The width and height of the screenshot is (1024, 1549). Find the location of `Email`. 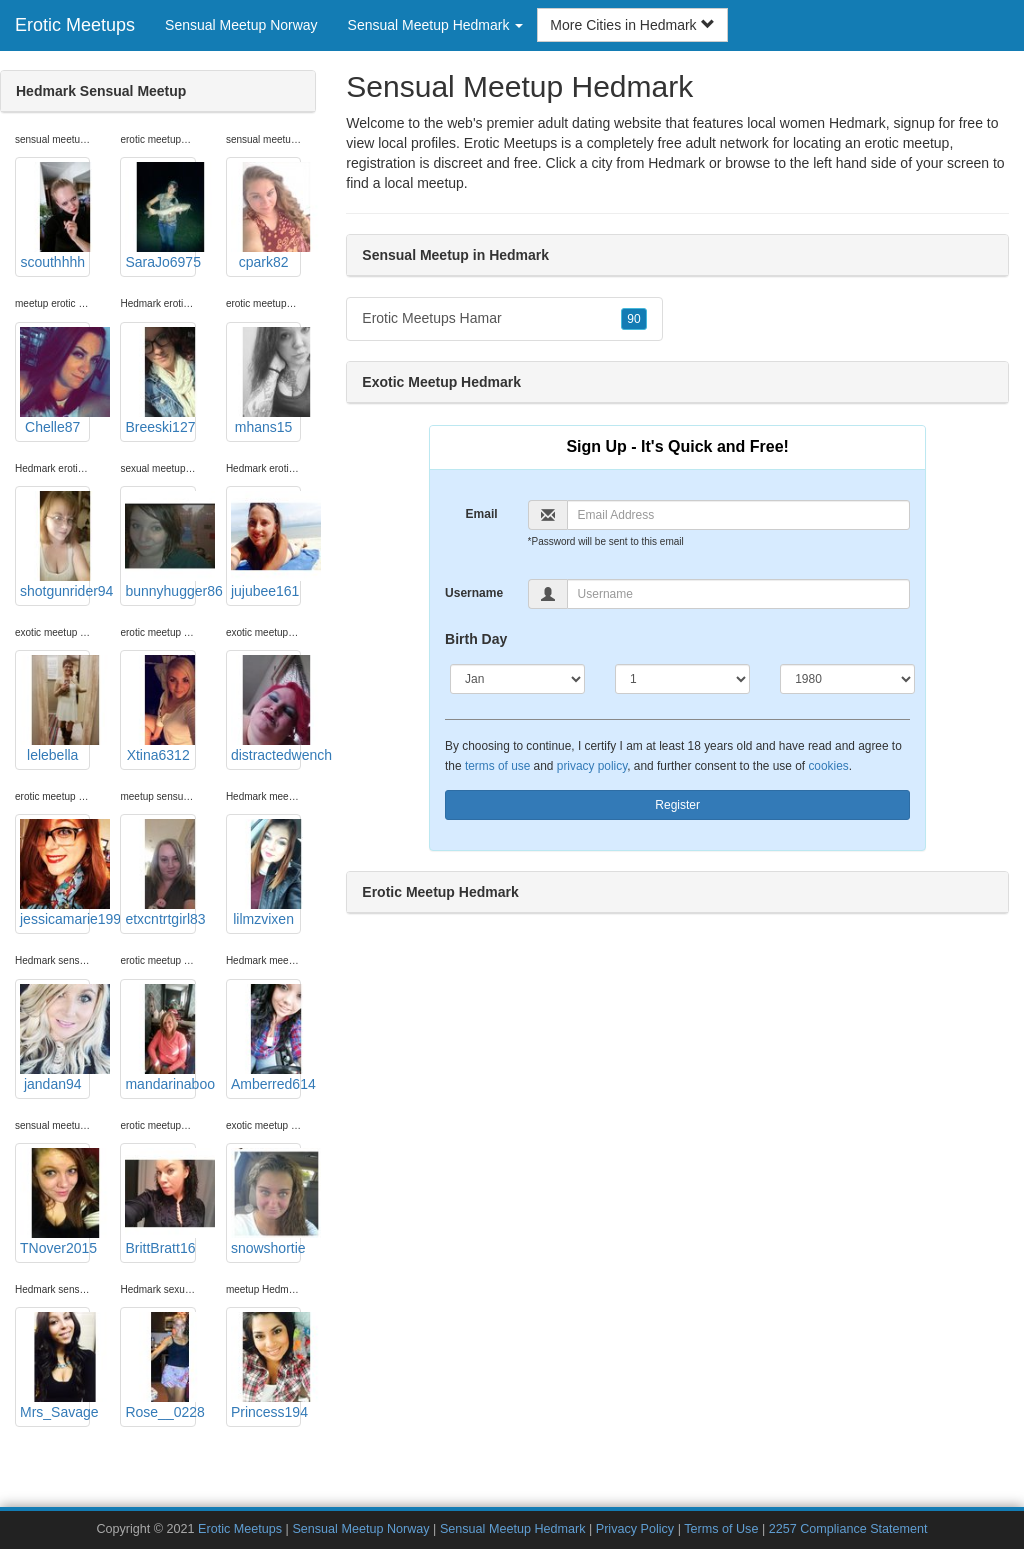

Email is located at coordinates (482, 514).